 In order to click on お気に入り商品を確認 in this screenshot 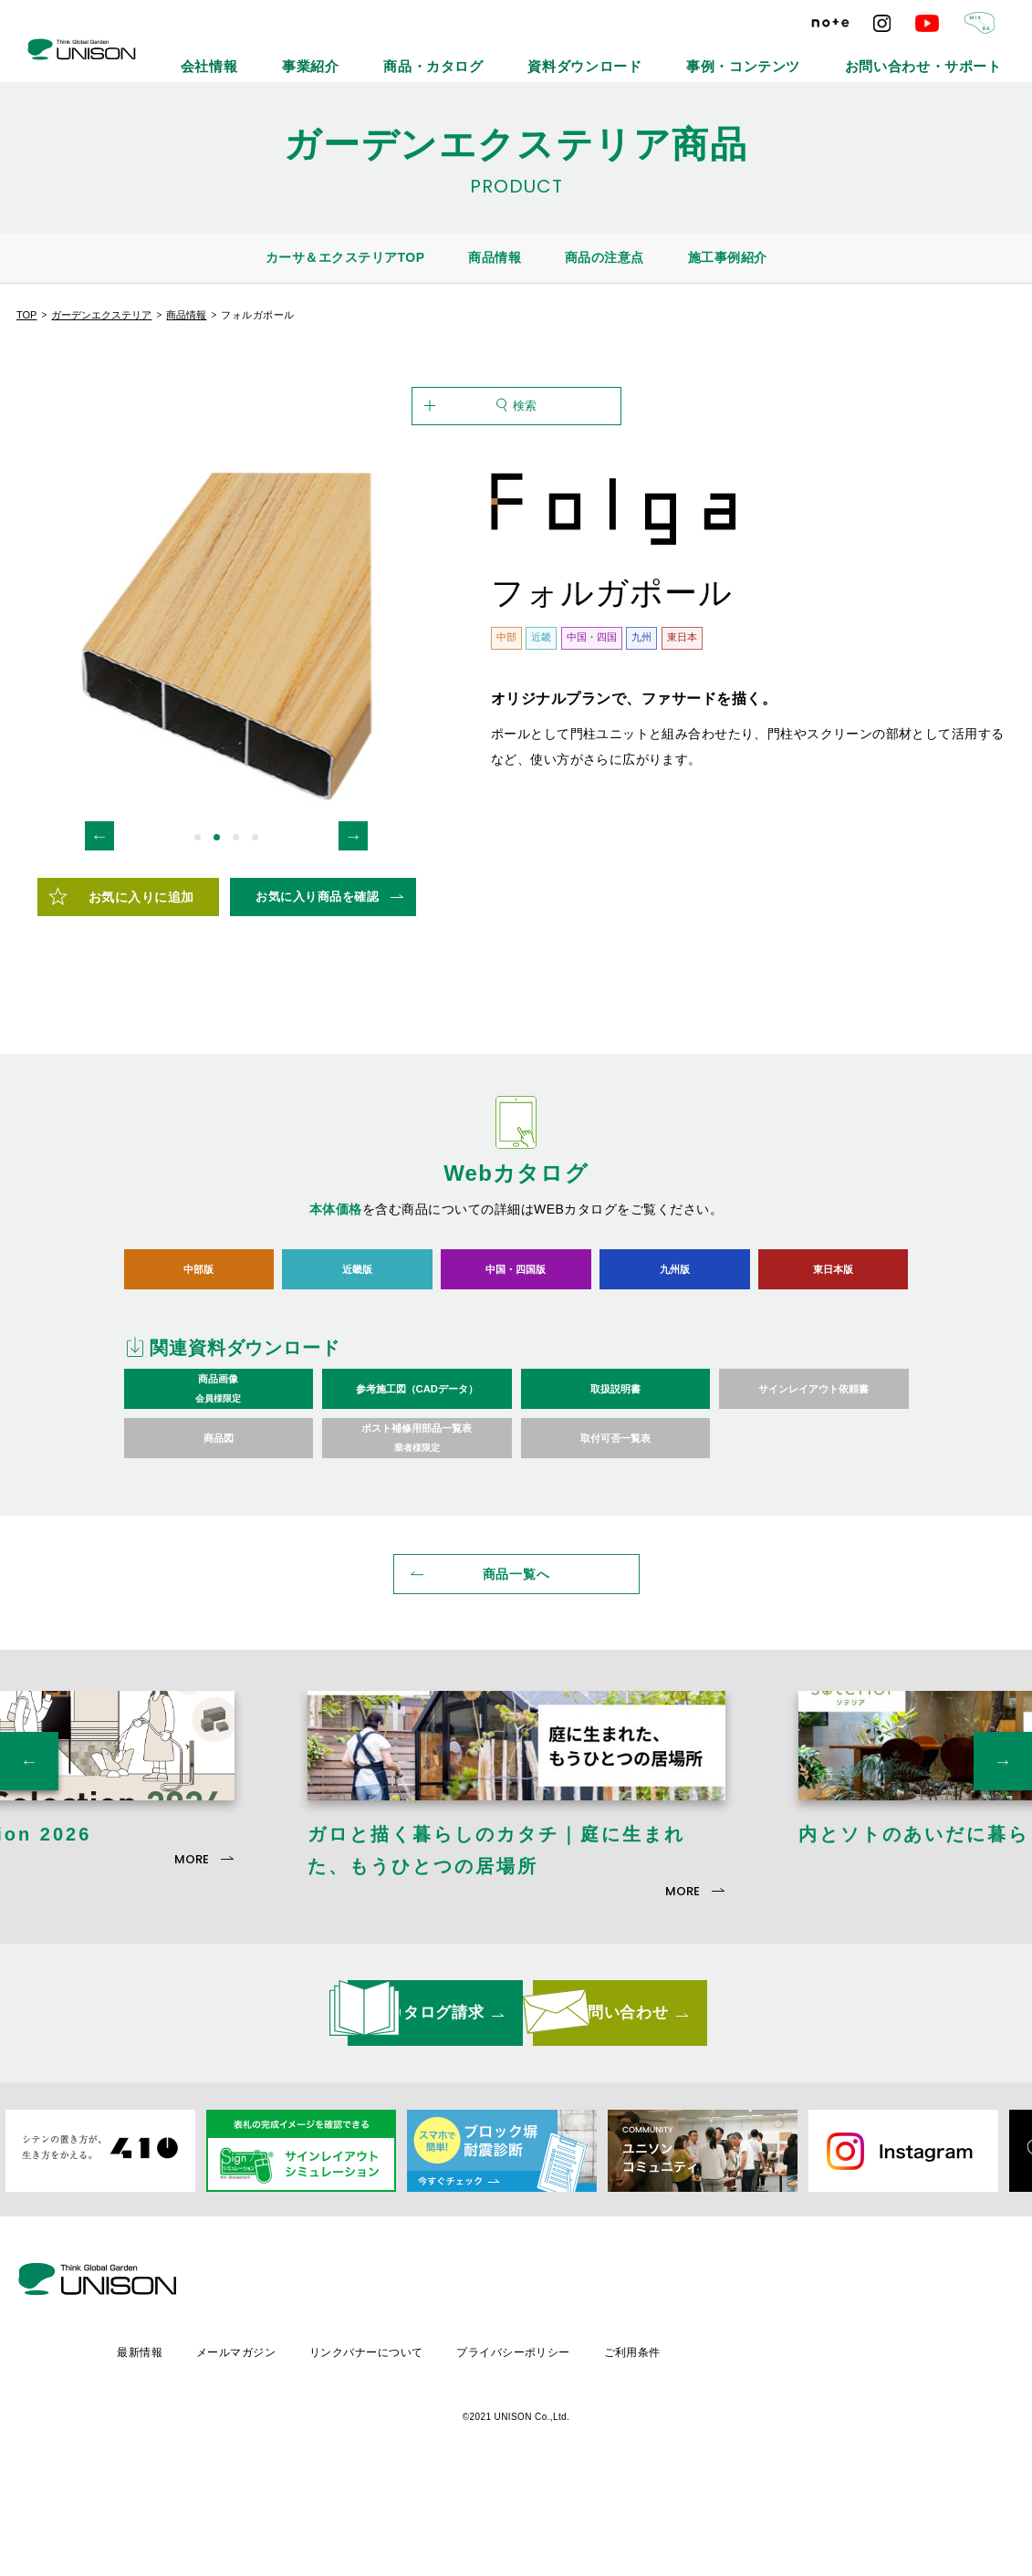, I will do `click(317, 986)`.